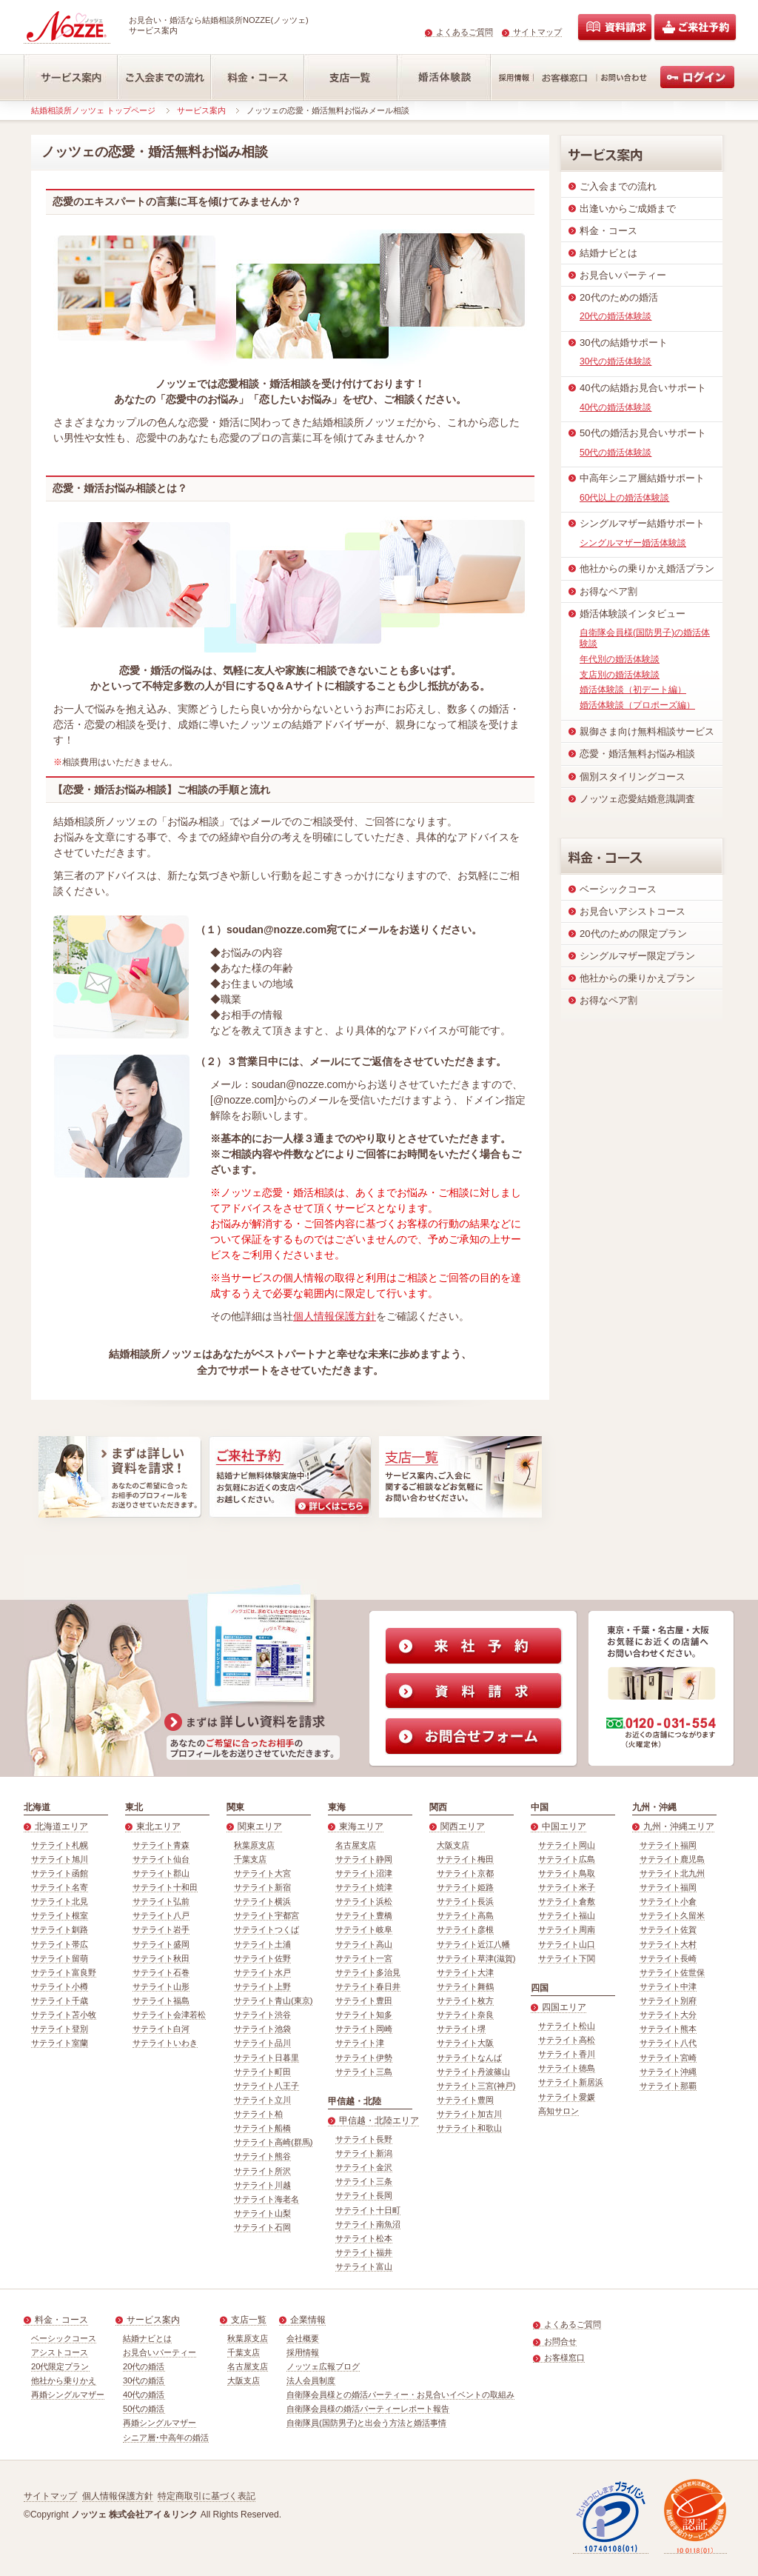 This screenshot has width=758, height=2576. Describe the element at coordinates (367, 2408) in the screenshot. I see `自衛隊会員様の婚活パーティーレポート報告` at that location.